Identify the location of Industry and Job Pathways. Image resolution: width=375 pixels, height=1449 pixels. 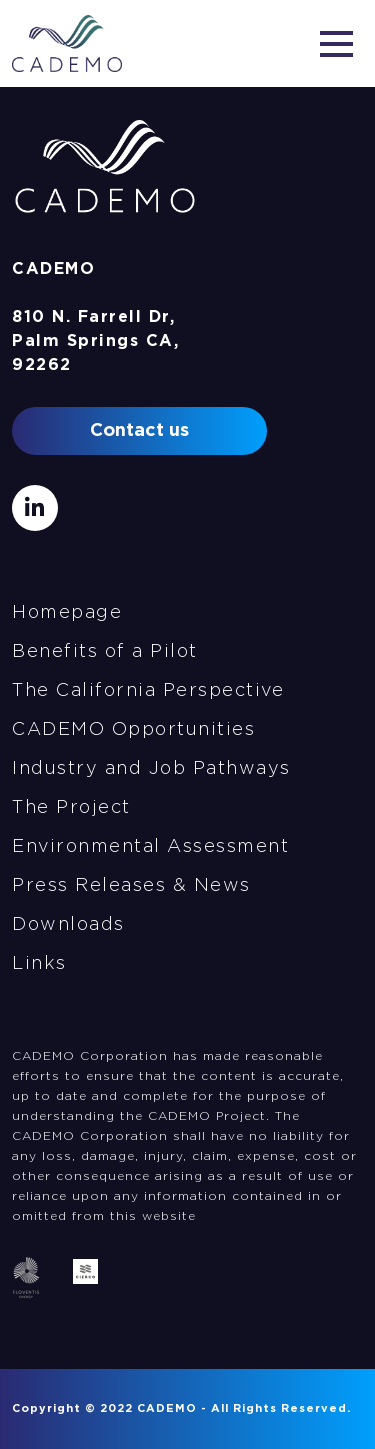
(151, 769).